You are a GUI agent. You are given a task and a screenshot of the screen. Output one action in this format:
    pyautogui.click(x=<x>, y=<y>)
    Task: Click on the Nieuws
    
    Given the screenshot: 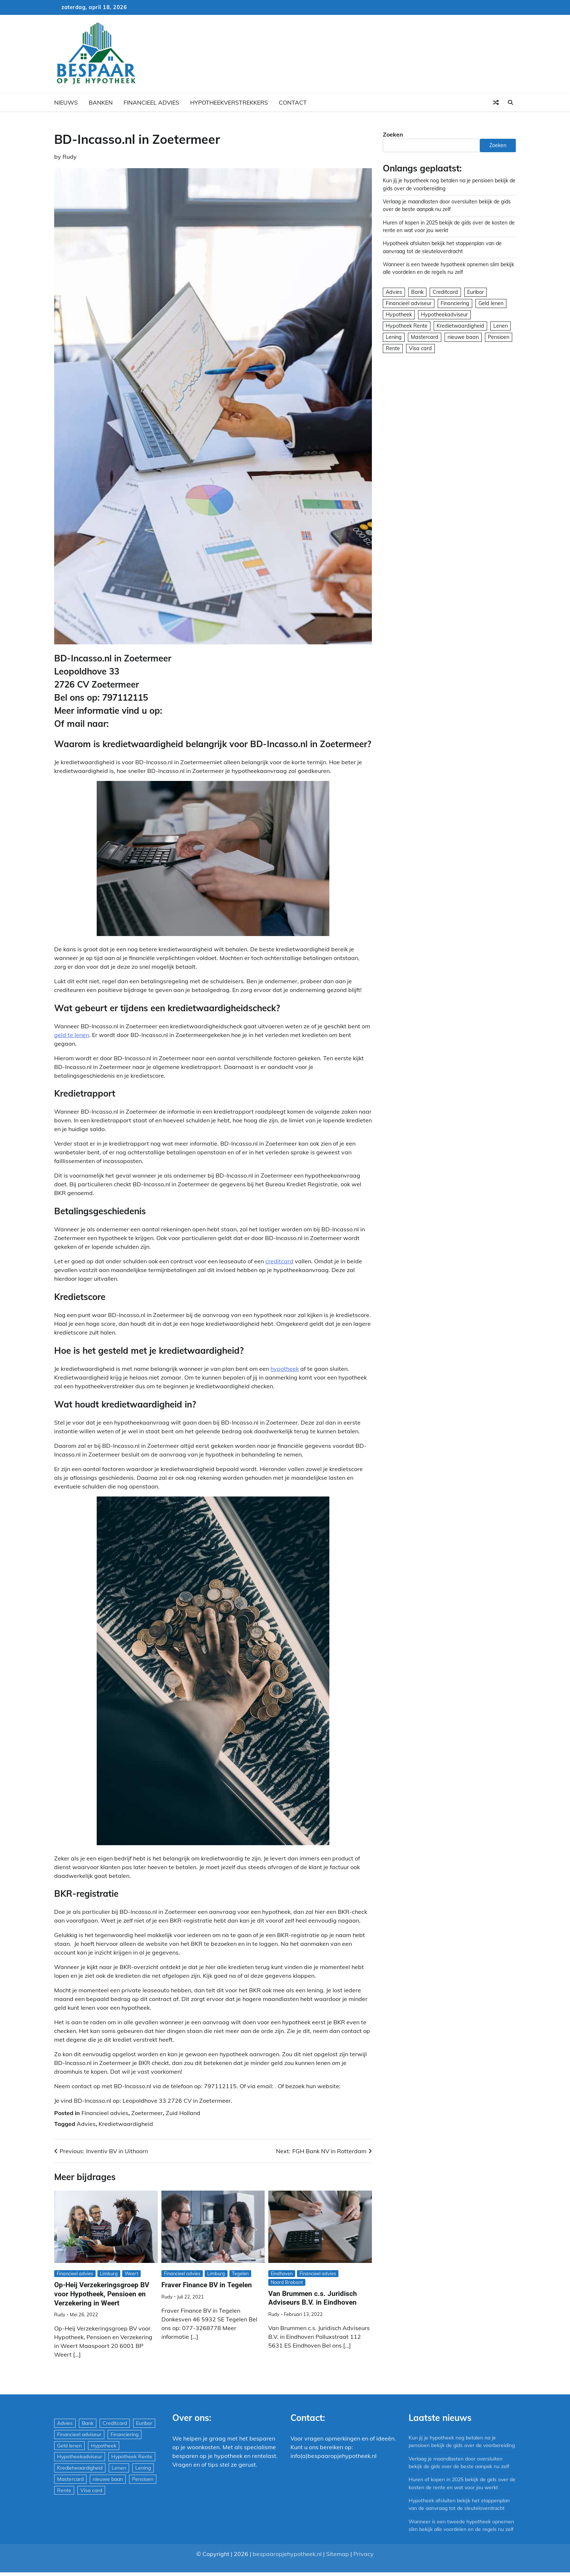 What is the action you would take?
    pyautogui.click(x=66, y=102)
    